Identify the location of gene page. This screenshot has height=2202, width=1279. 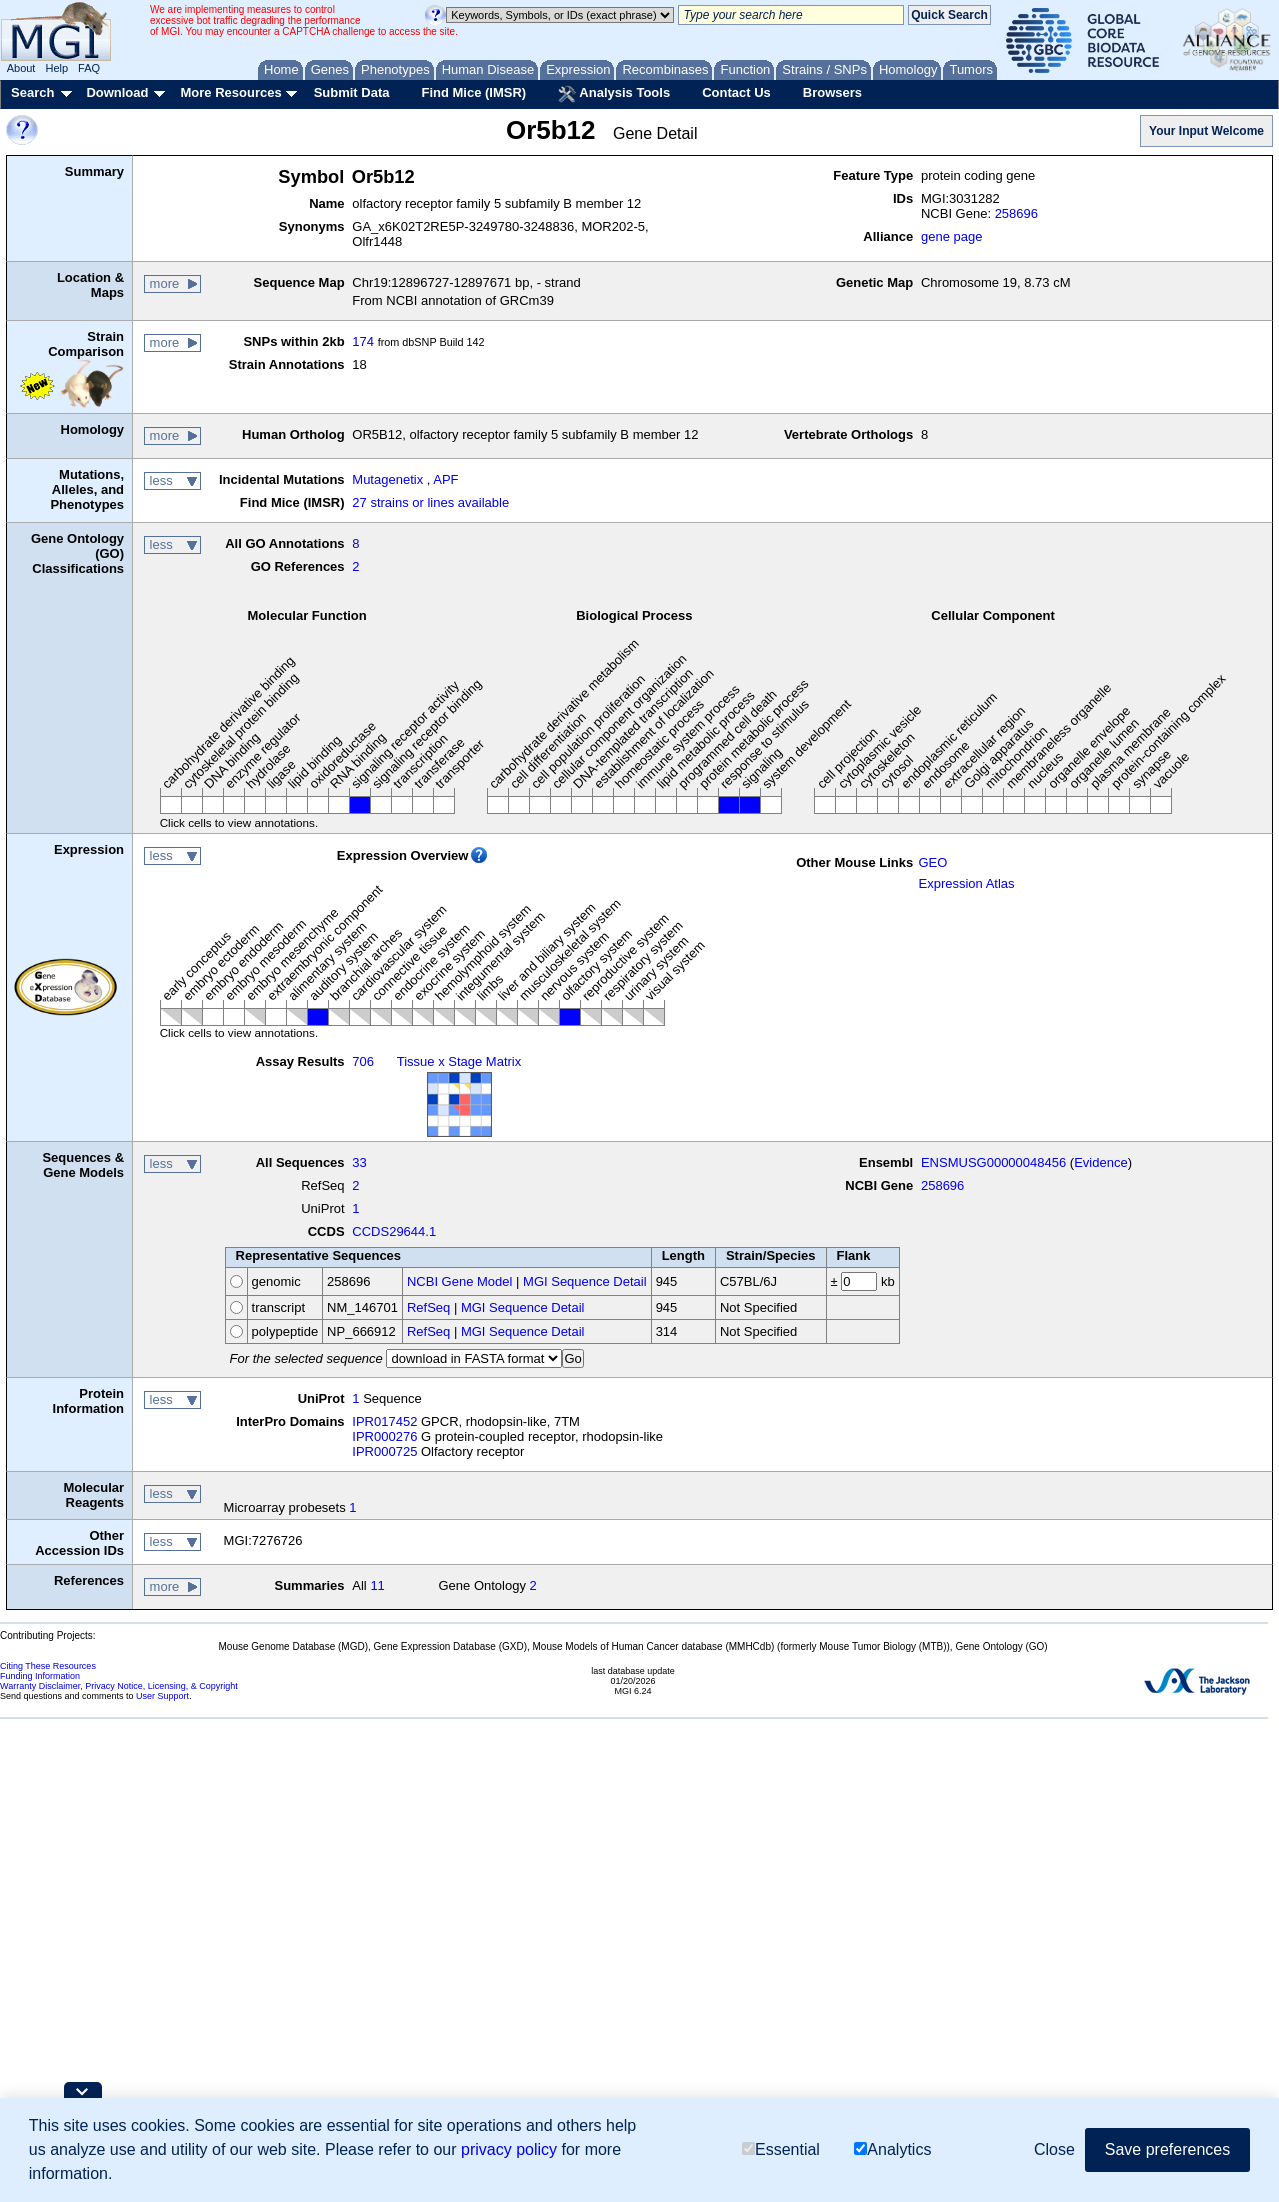
(951, 236).